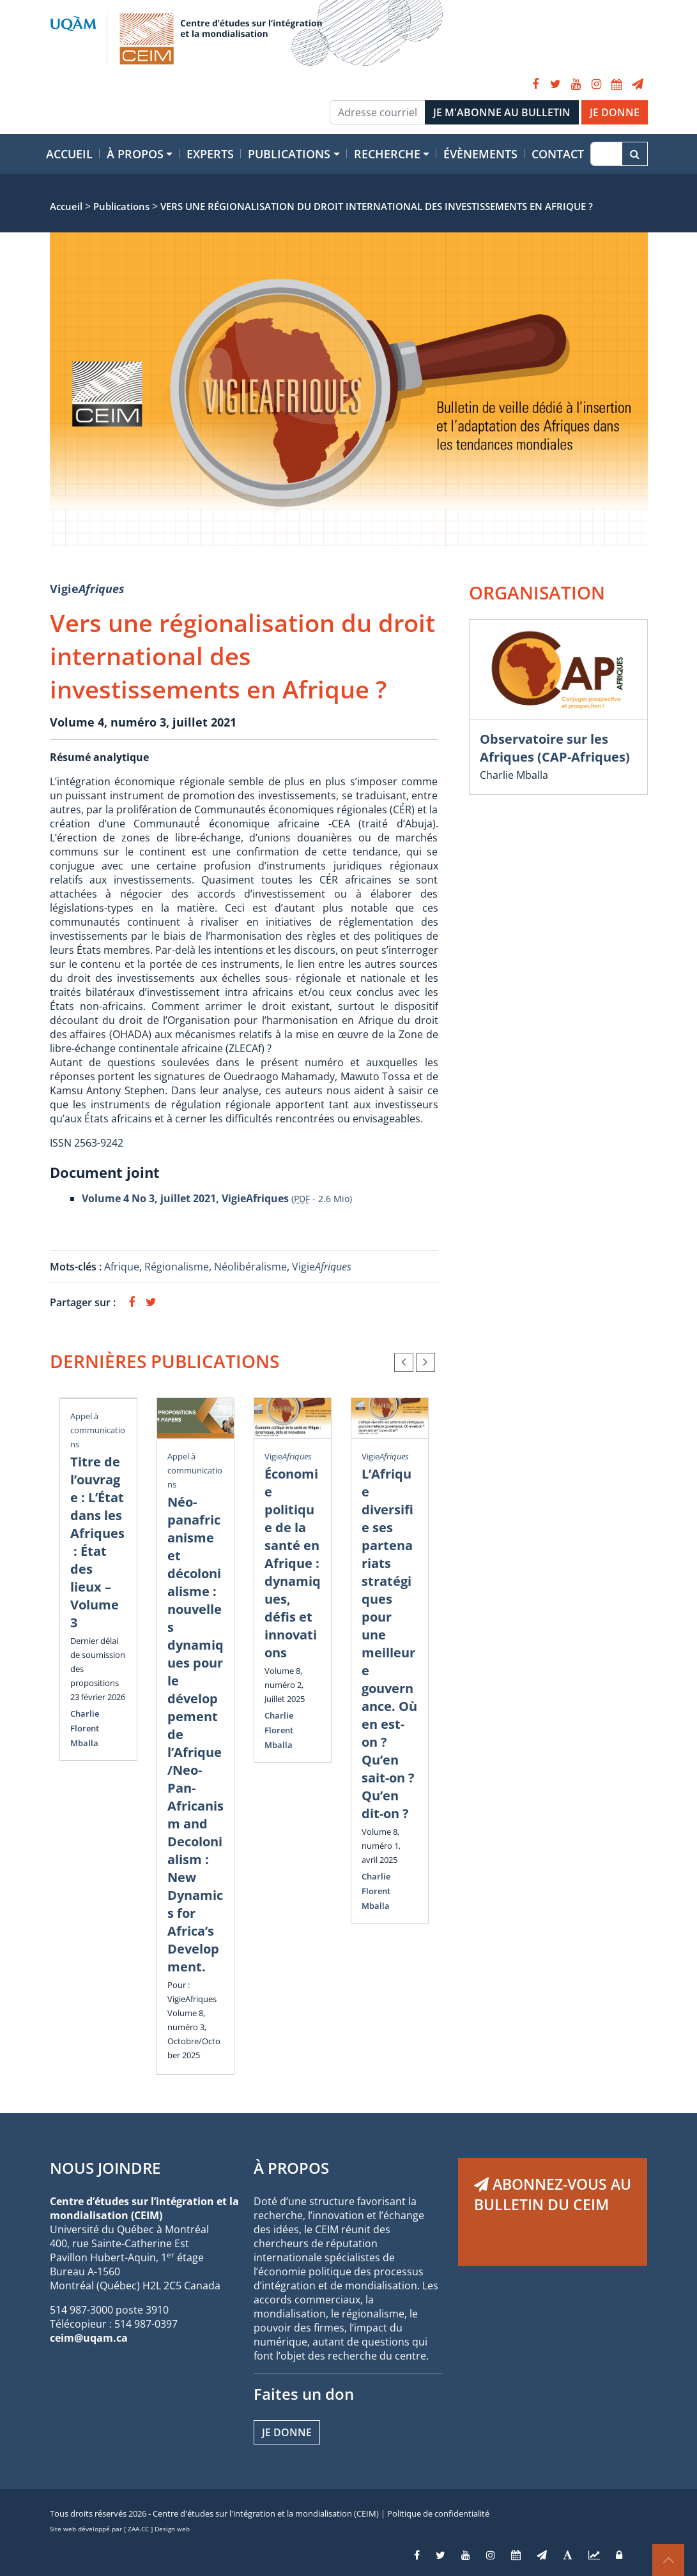 The image size is (697, 2576). Describe the element at coordinates (606, 154) in the screenshot. I see `[Recherche]` at that location.